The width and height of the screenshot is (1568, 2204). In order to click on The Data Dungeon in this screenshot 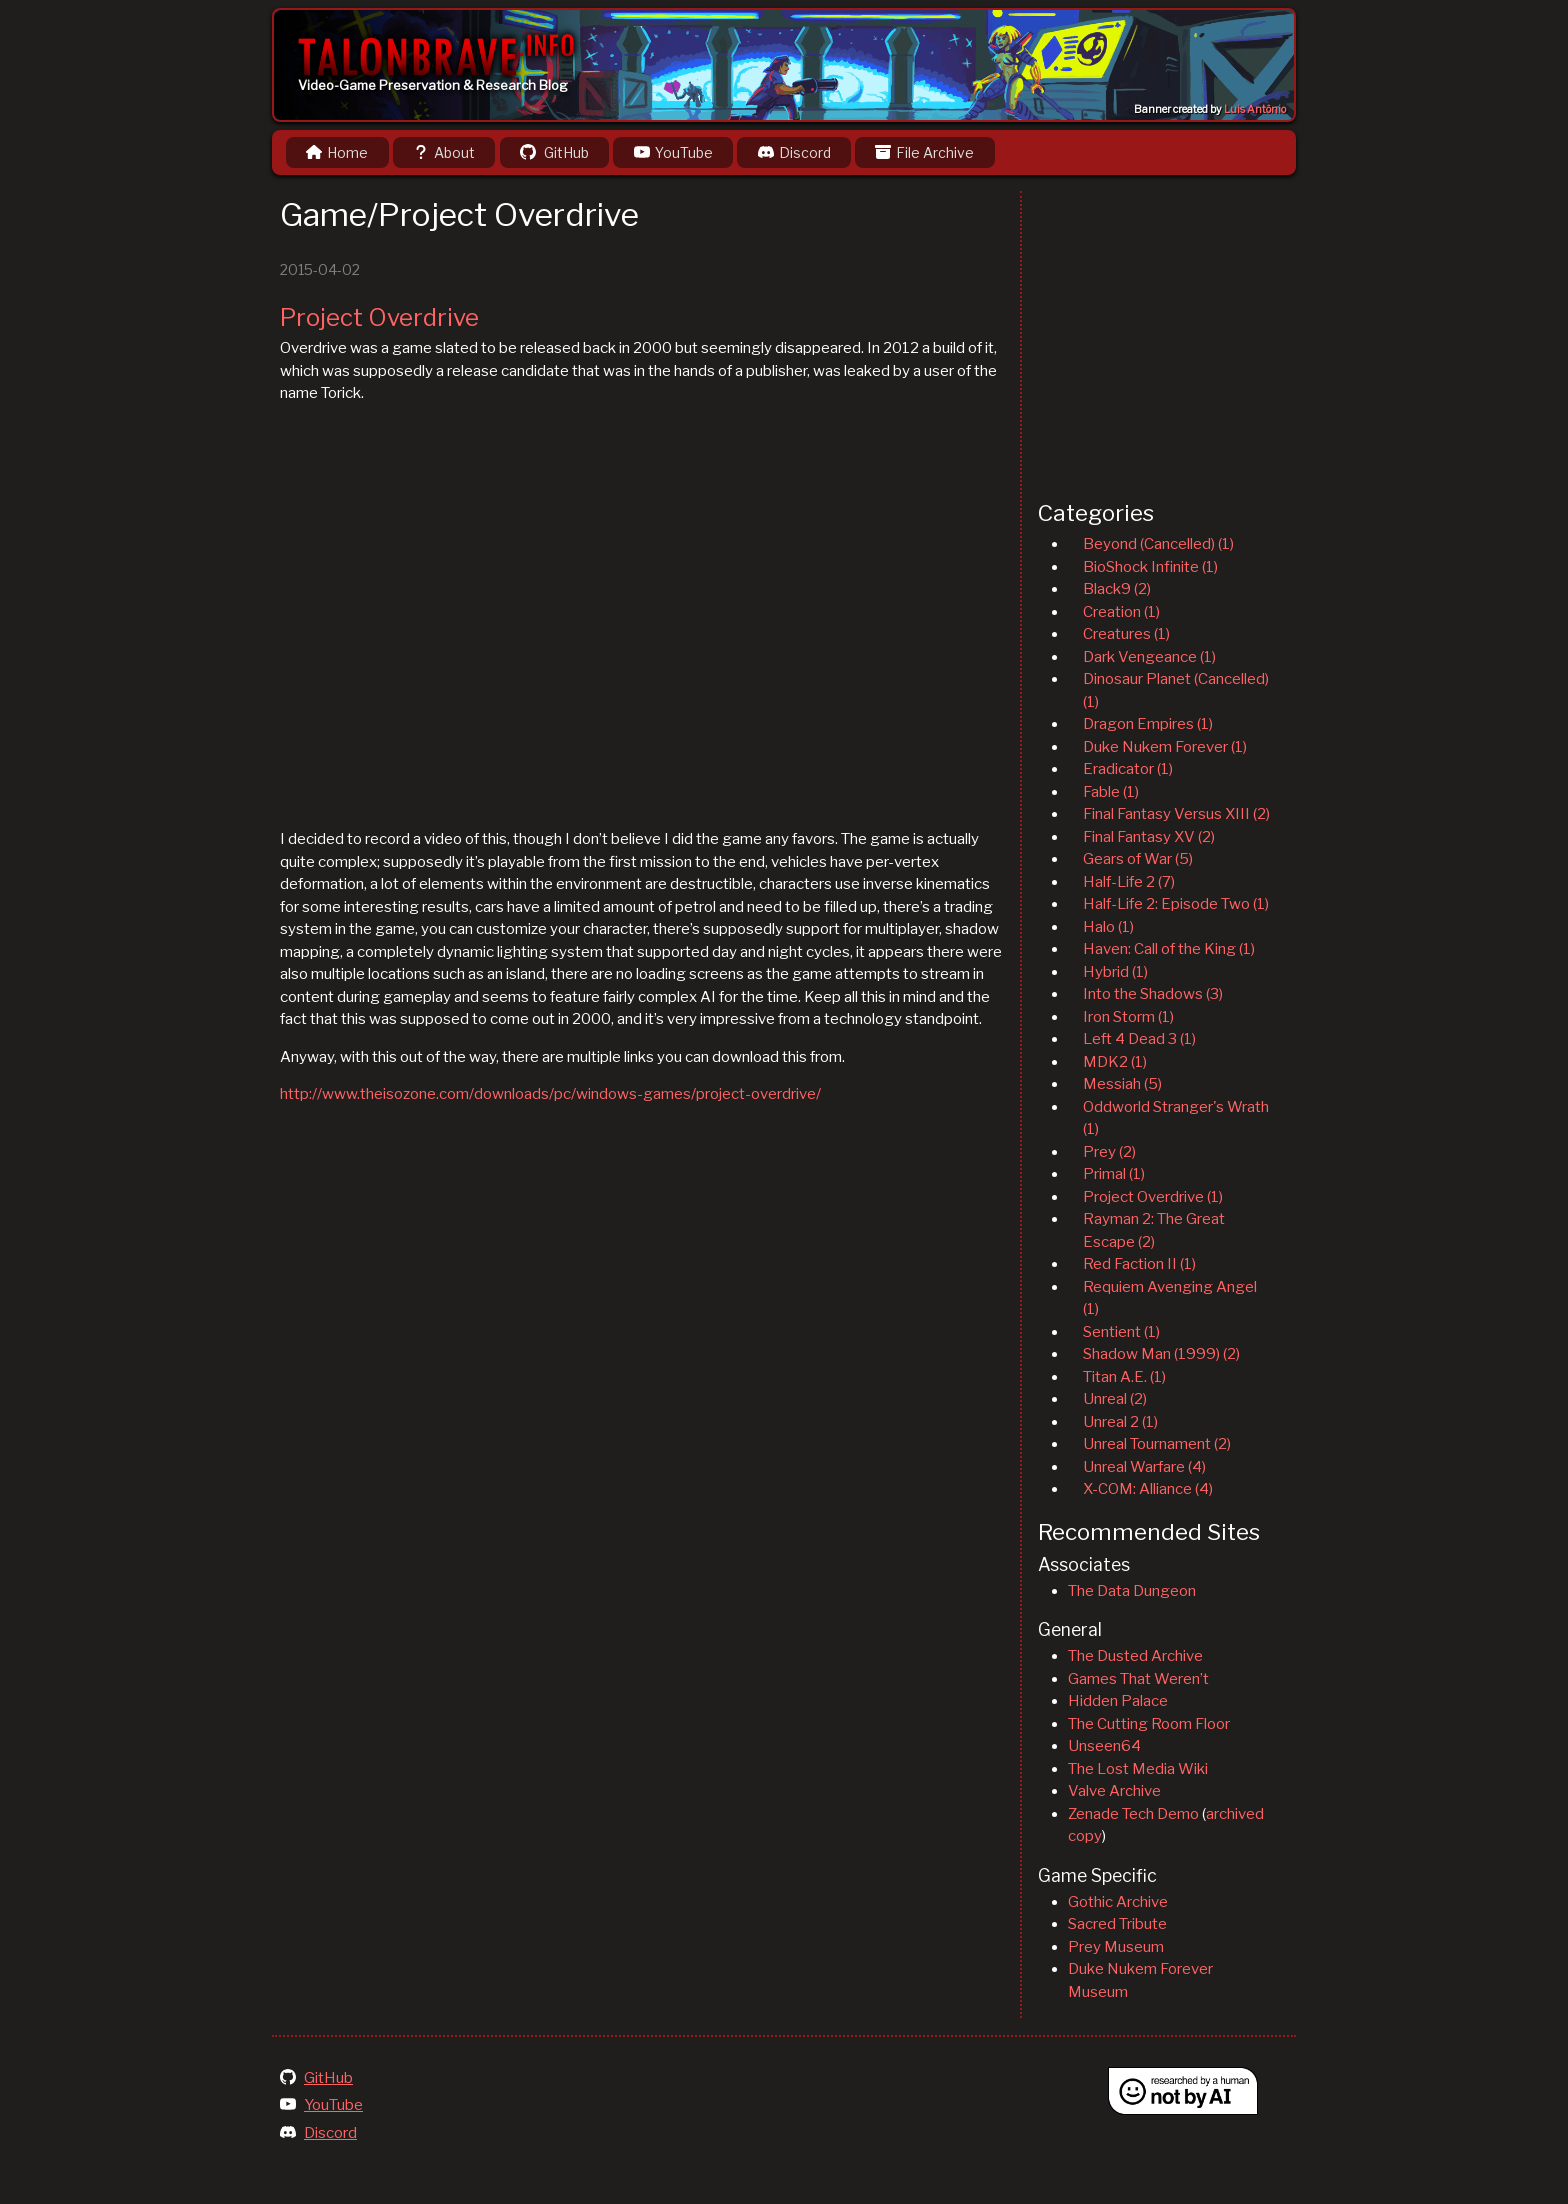, I will do `click(1132, 1591)`.